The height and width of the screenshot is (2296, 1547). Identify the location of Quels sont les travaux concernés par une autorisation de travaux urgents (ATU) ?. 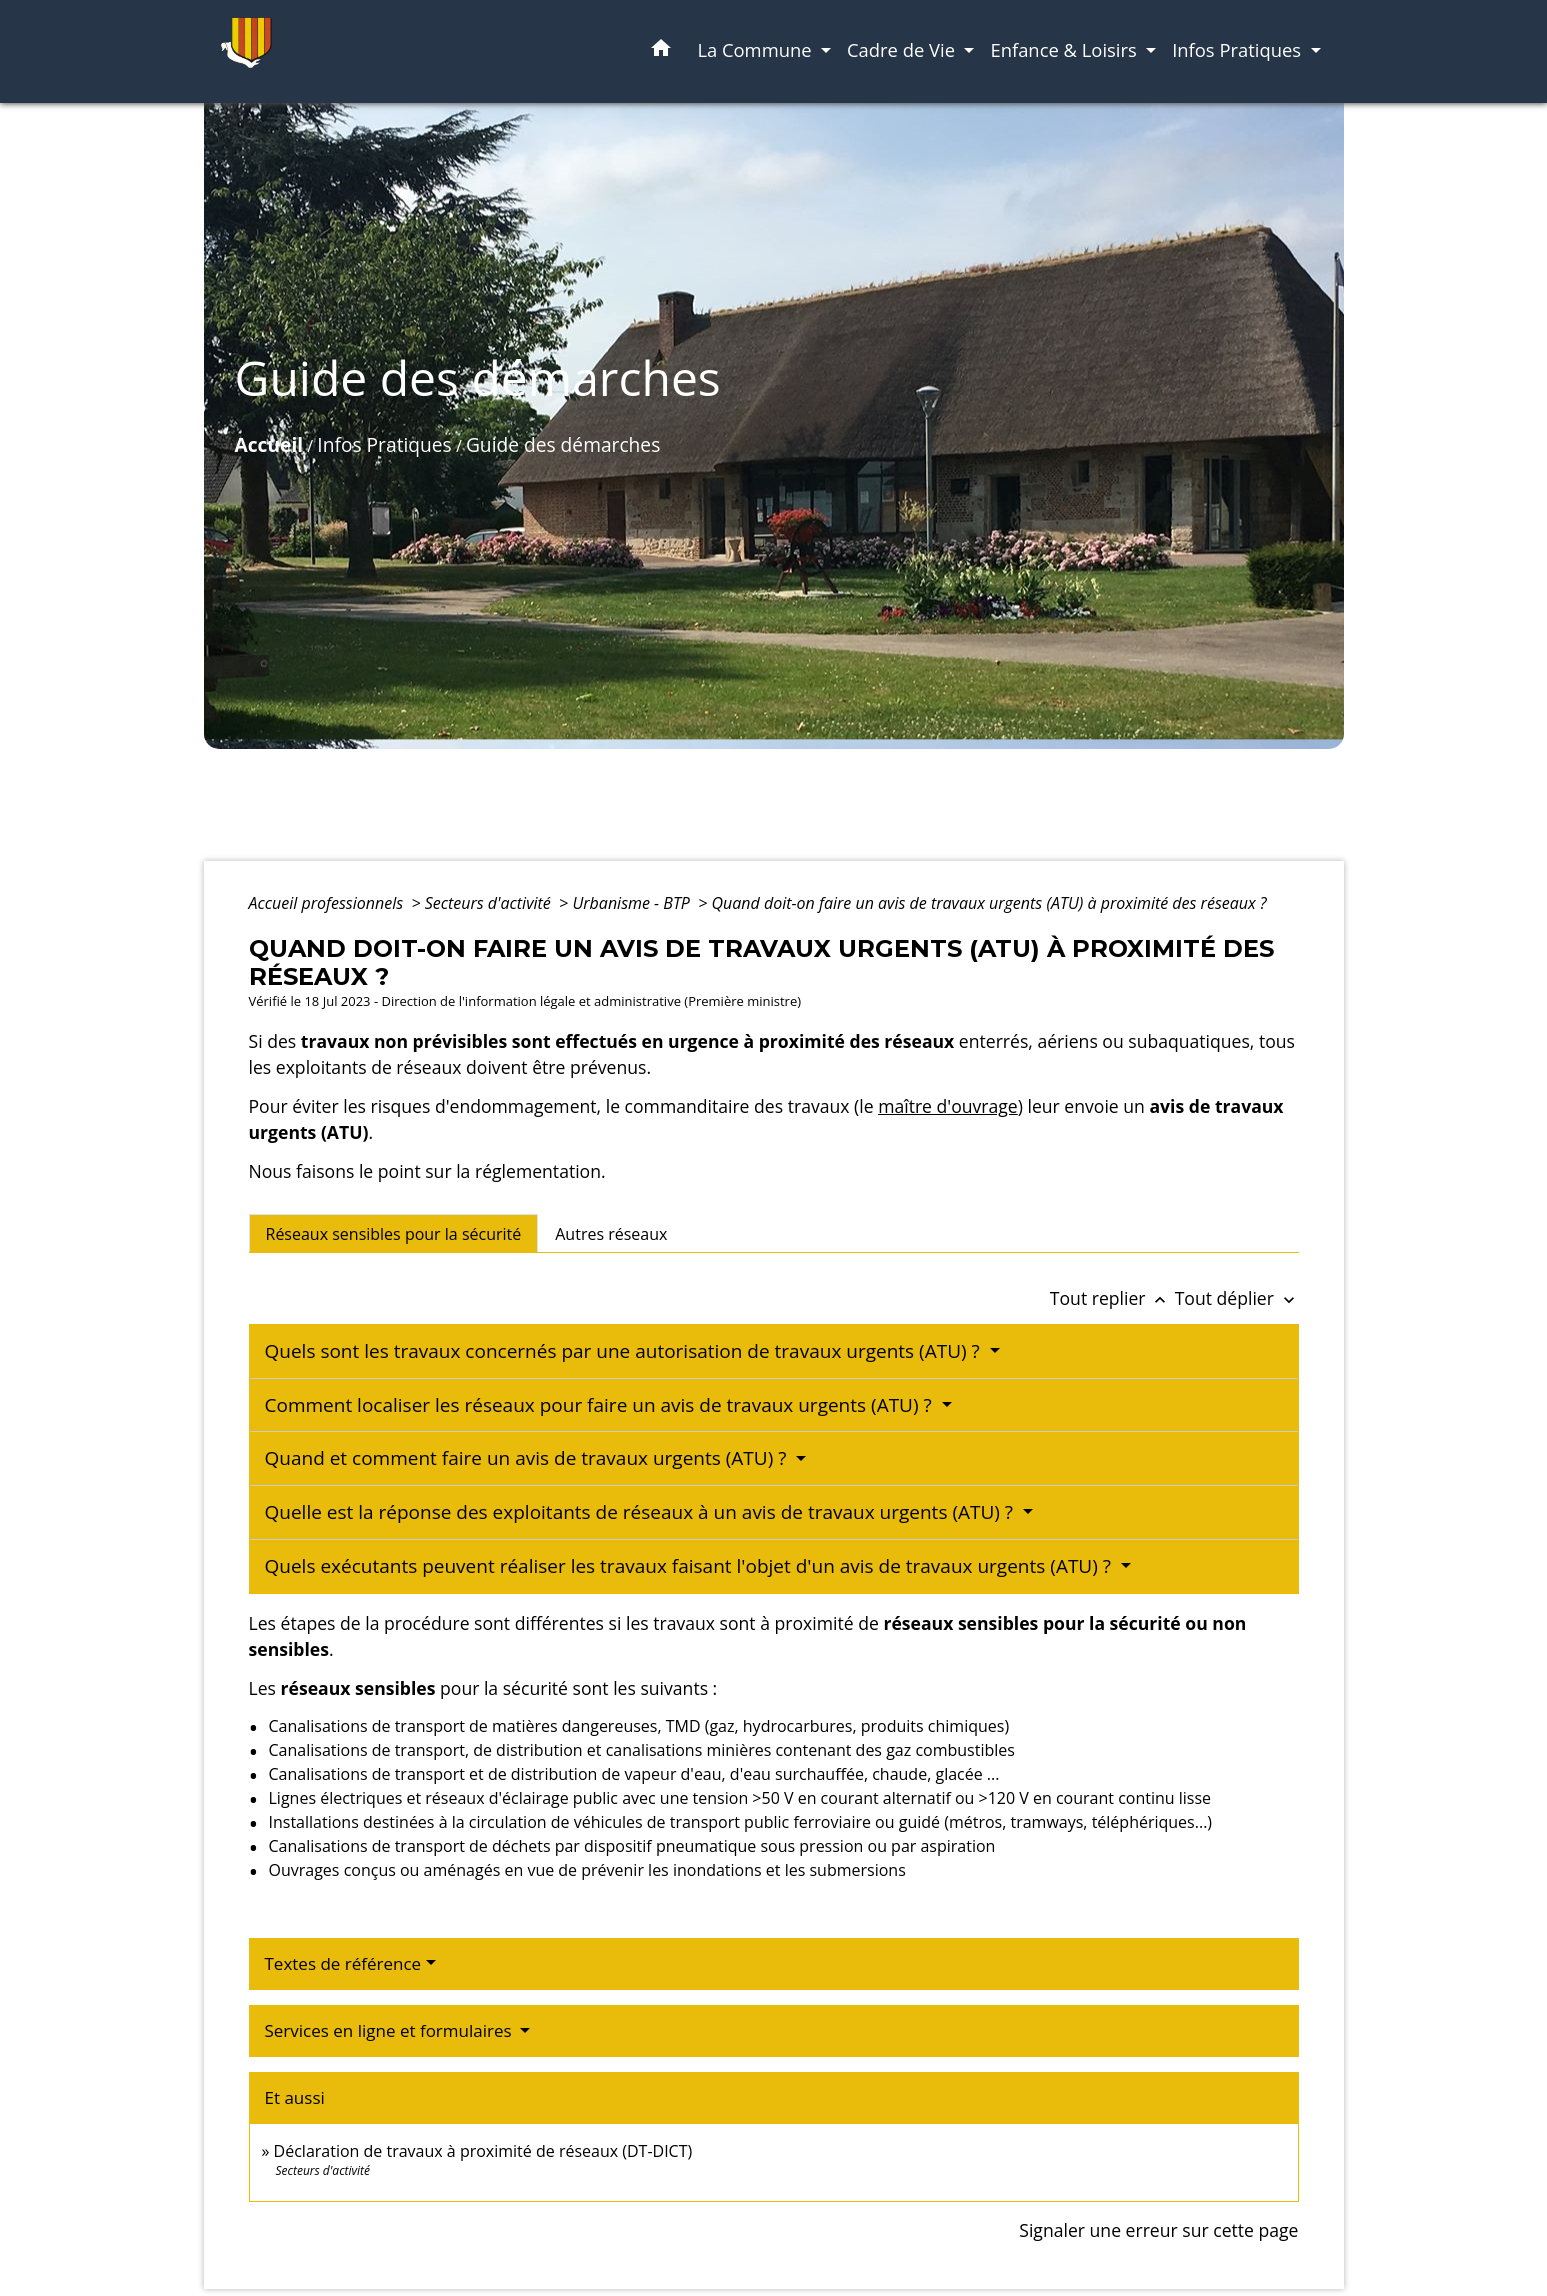
(625, 1351).